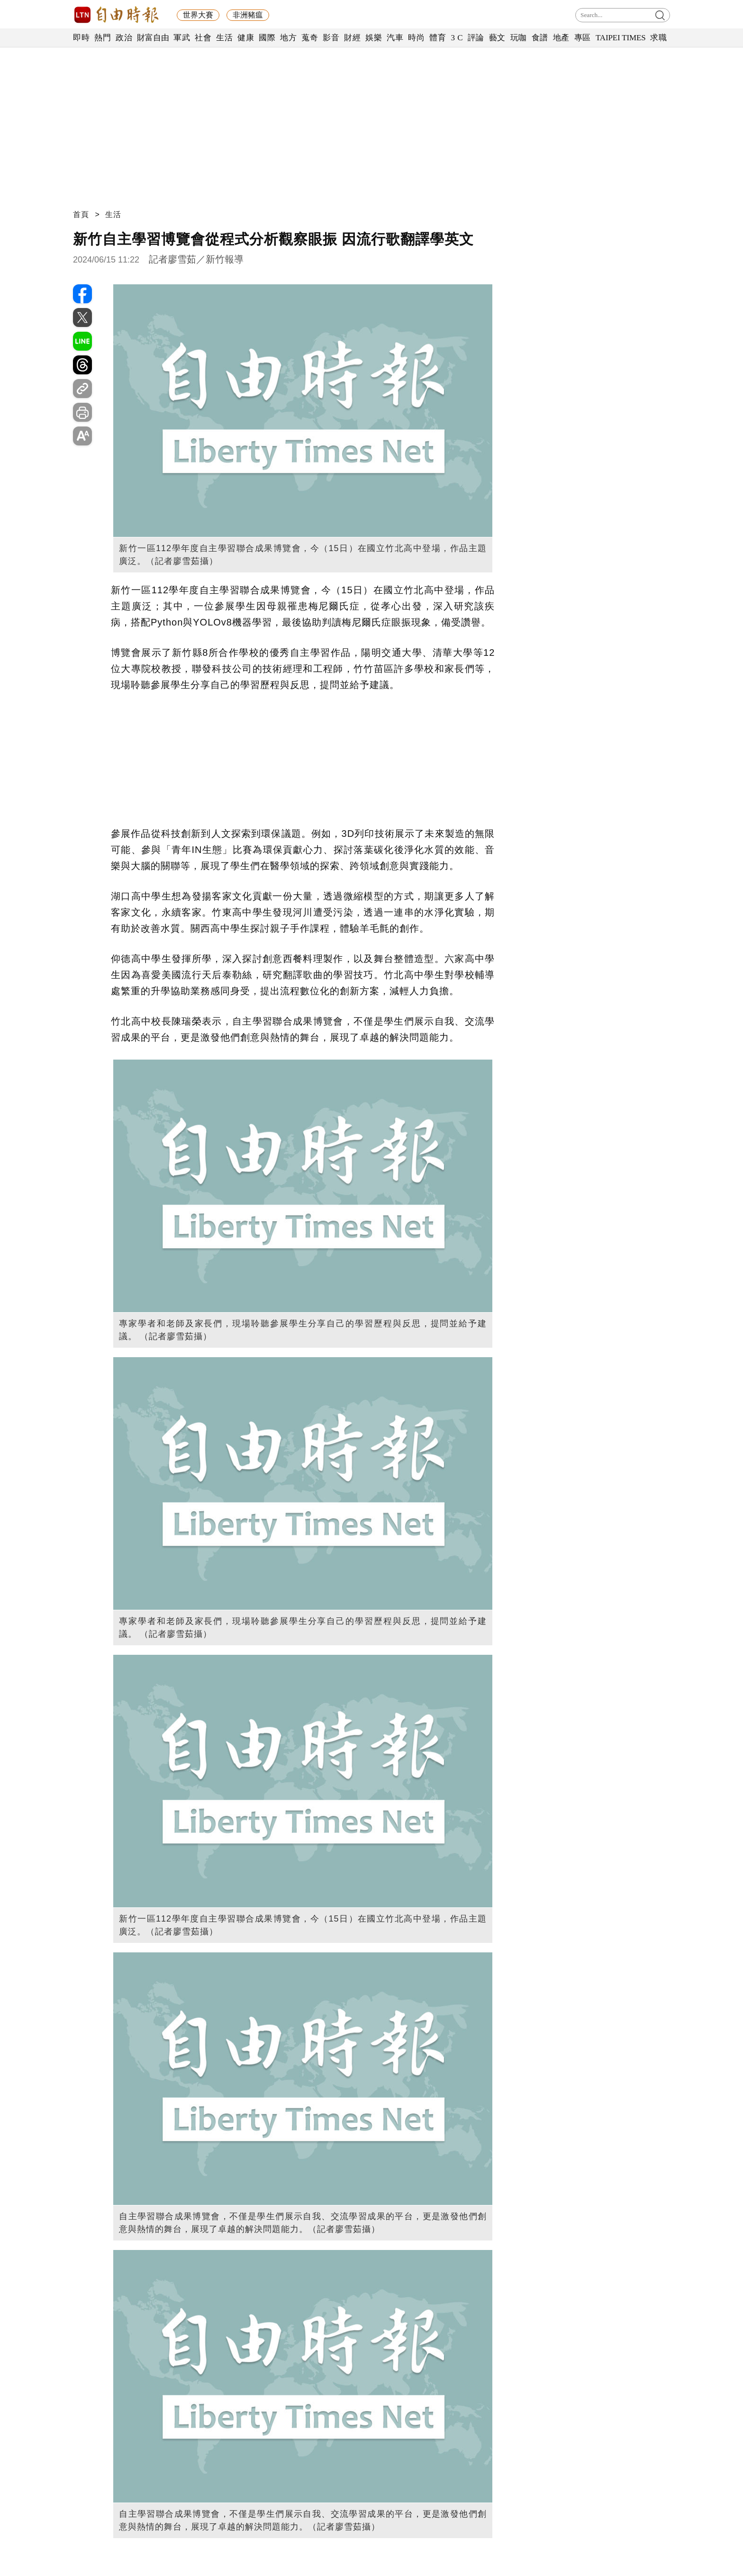 The height and width of the screenshot is (2576, 743). Describe the element at coordinates (582, 37) in the screenshot. I see `專區` at that location.